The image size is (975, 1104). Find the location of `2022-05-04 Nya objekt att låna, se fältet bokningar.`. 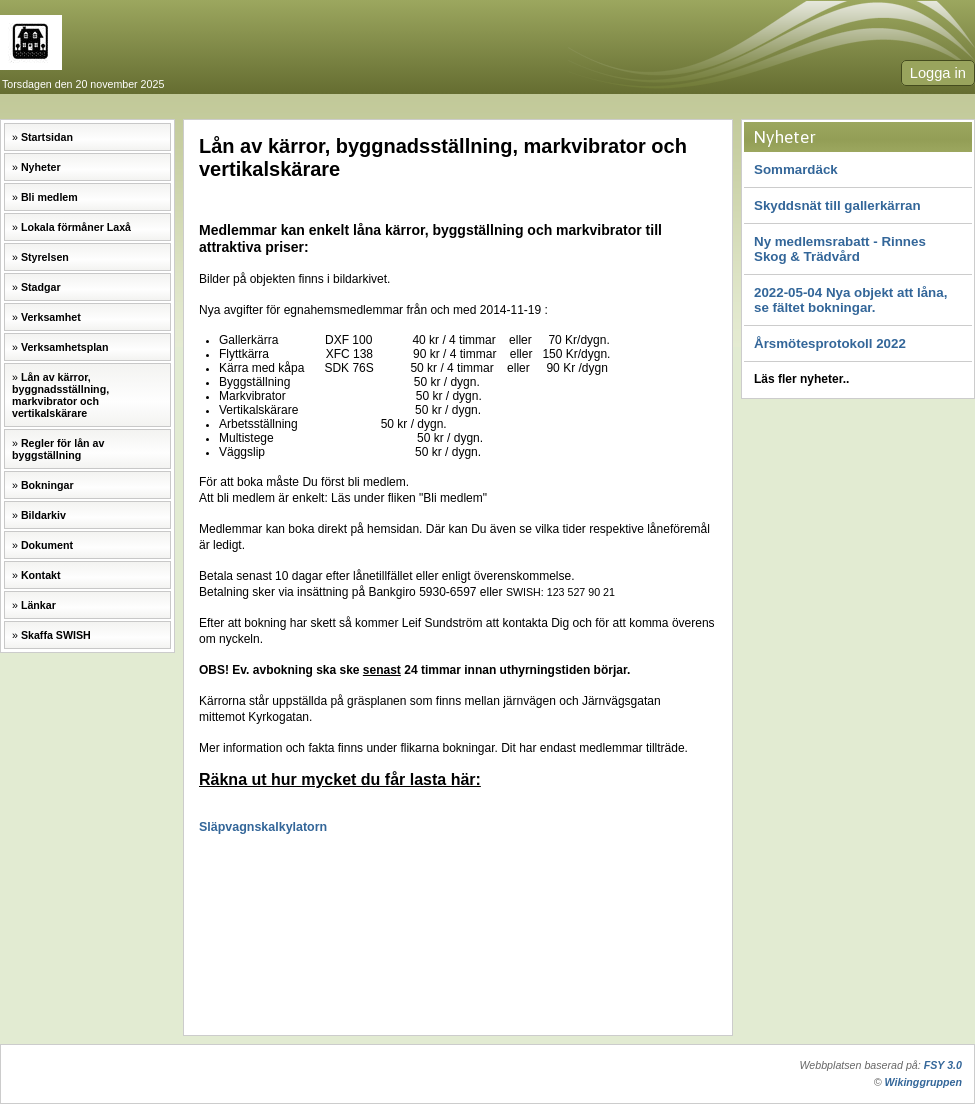

2022-05-04 Nya objekt att låna, se fältet bokningar. is located at coordinates (850, 300).